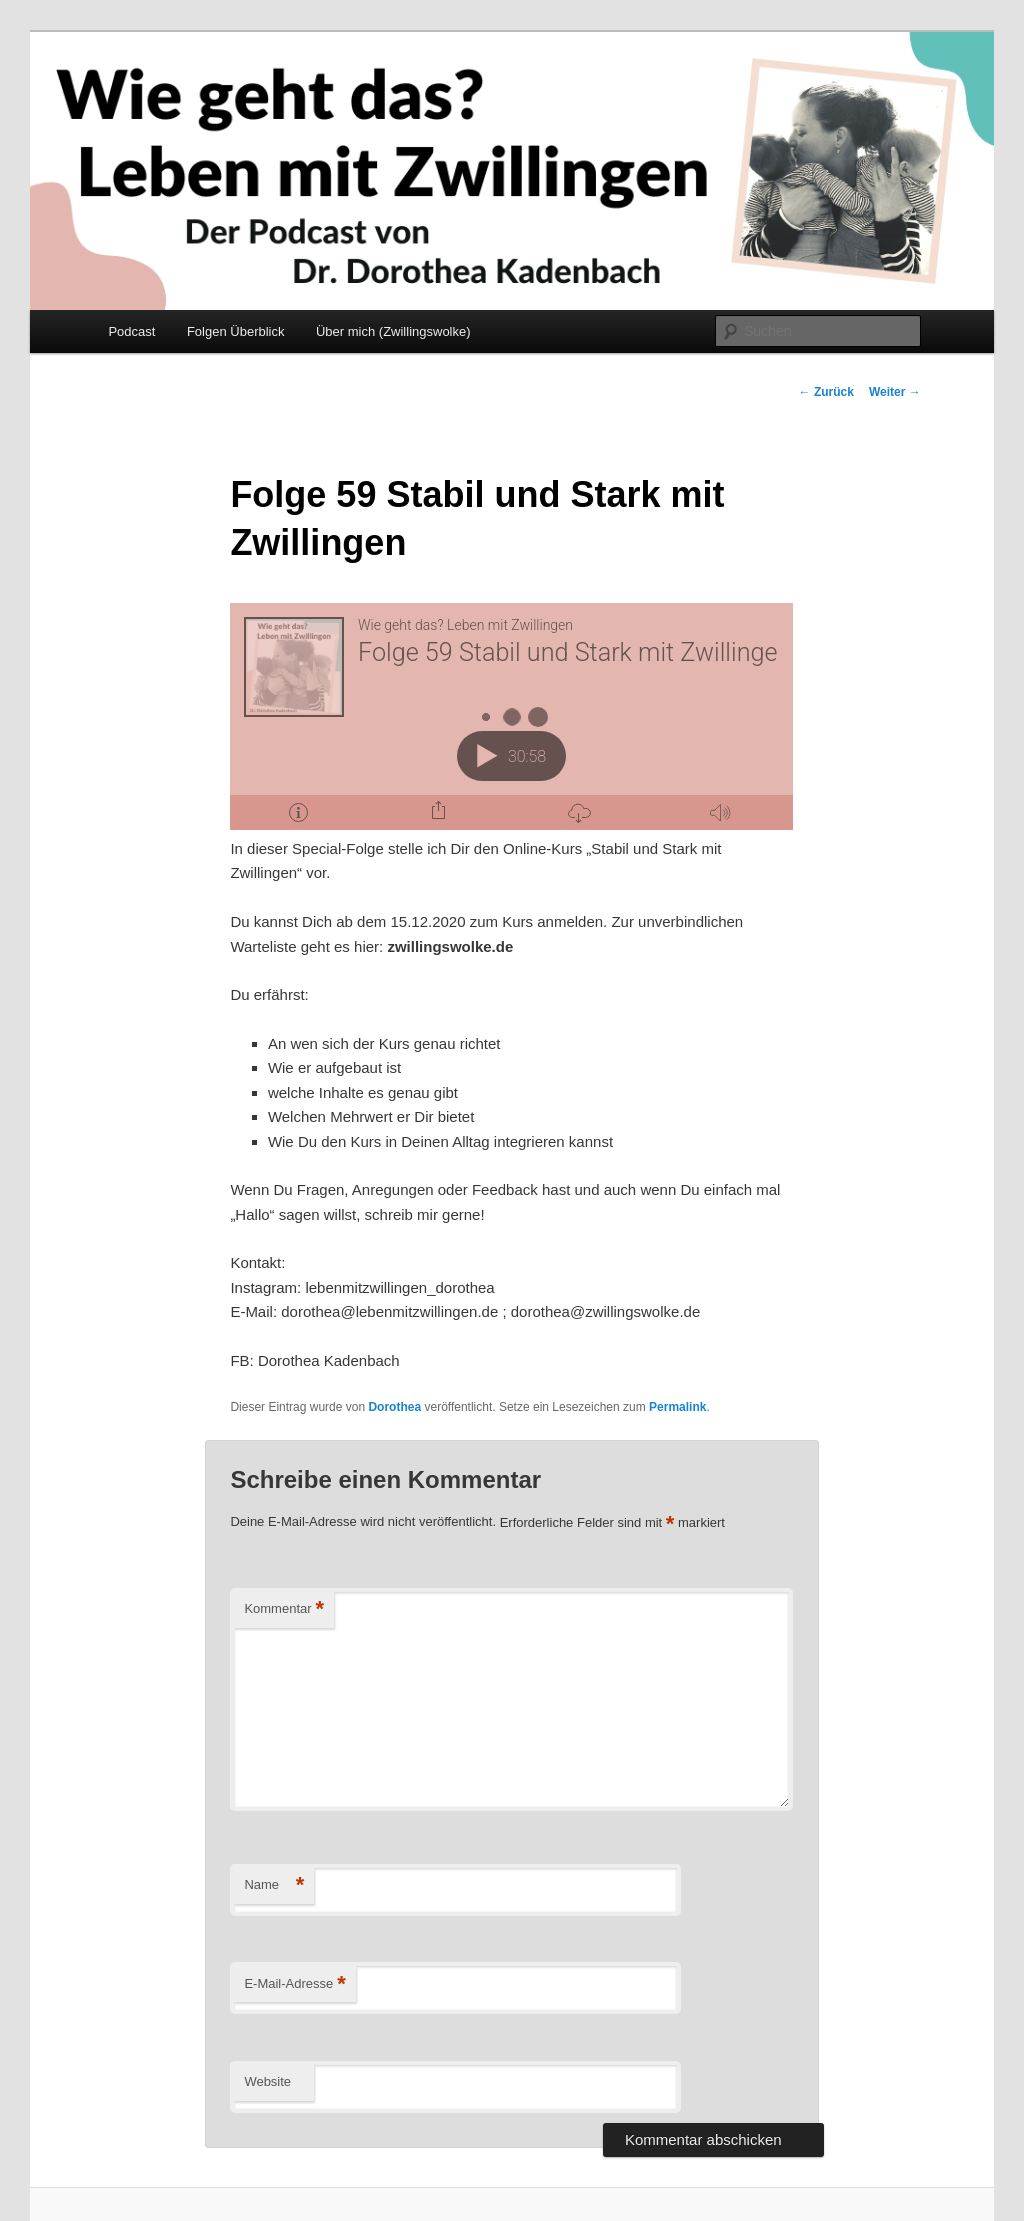 This screenshot has height=2221, width=1024. Describe the element at coordinates (274, 1885) in the screenshot. I see `Name` at that location.